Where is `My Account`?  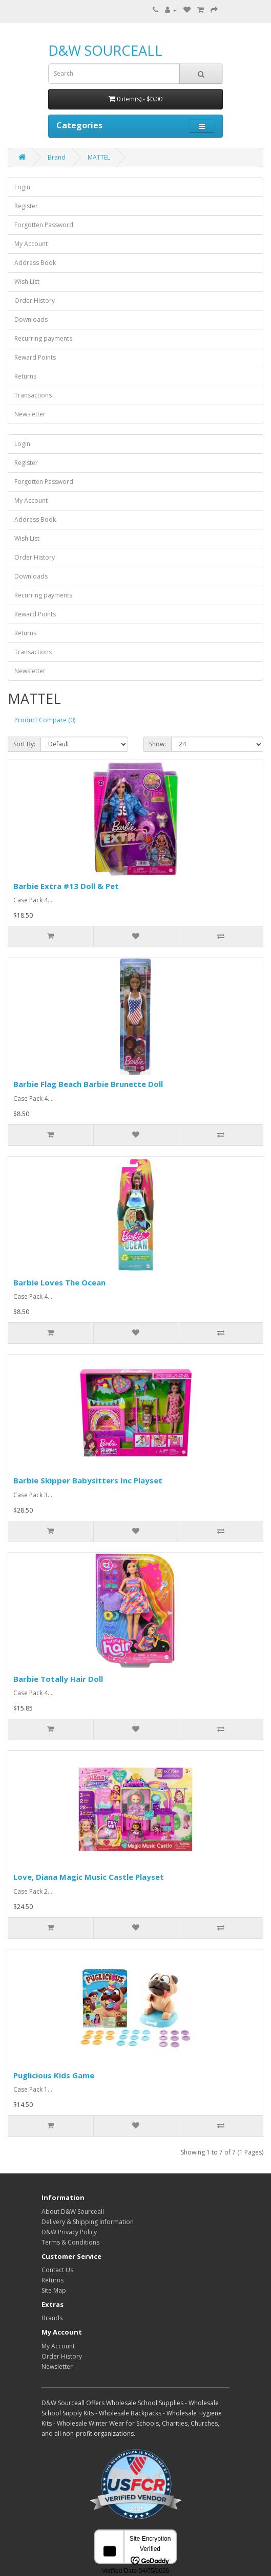 My Account is located at coordinates (31, 243).